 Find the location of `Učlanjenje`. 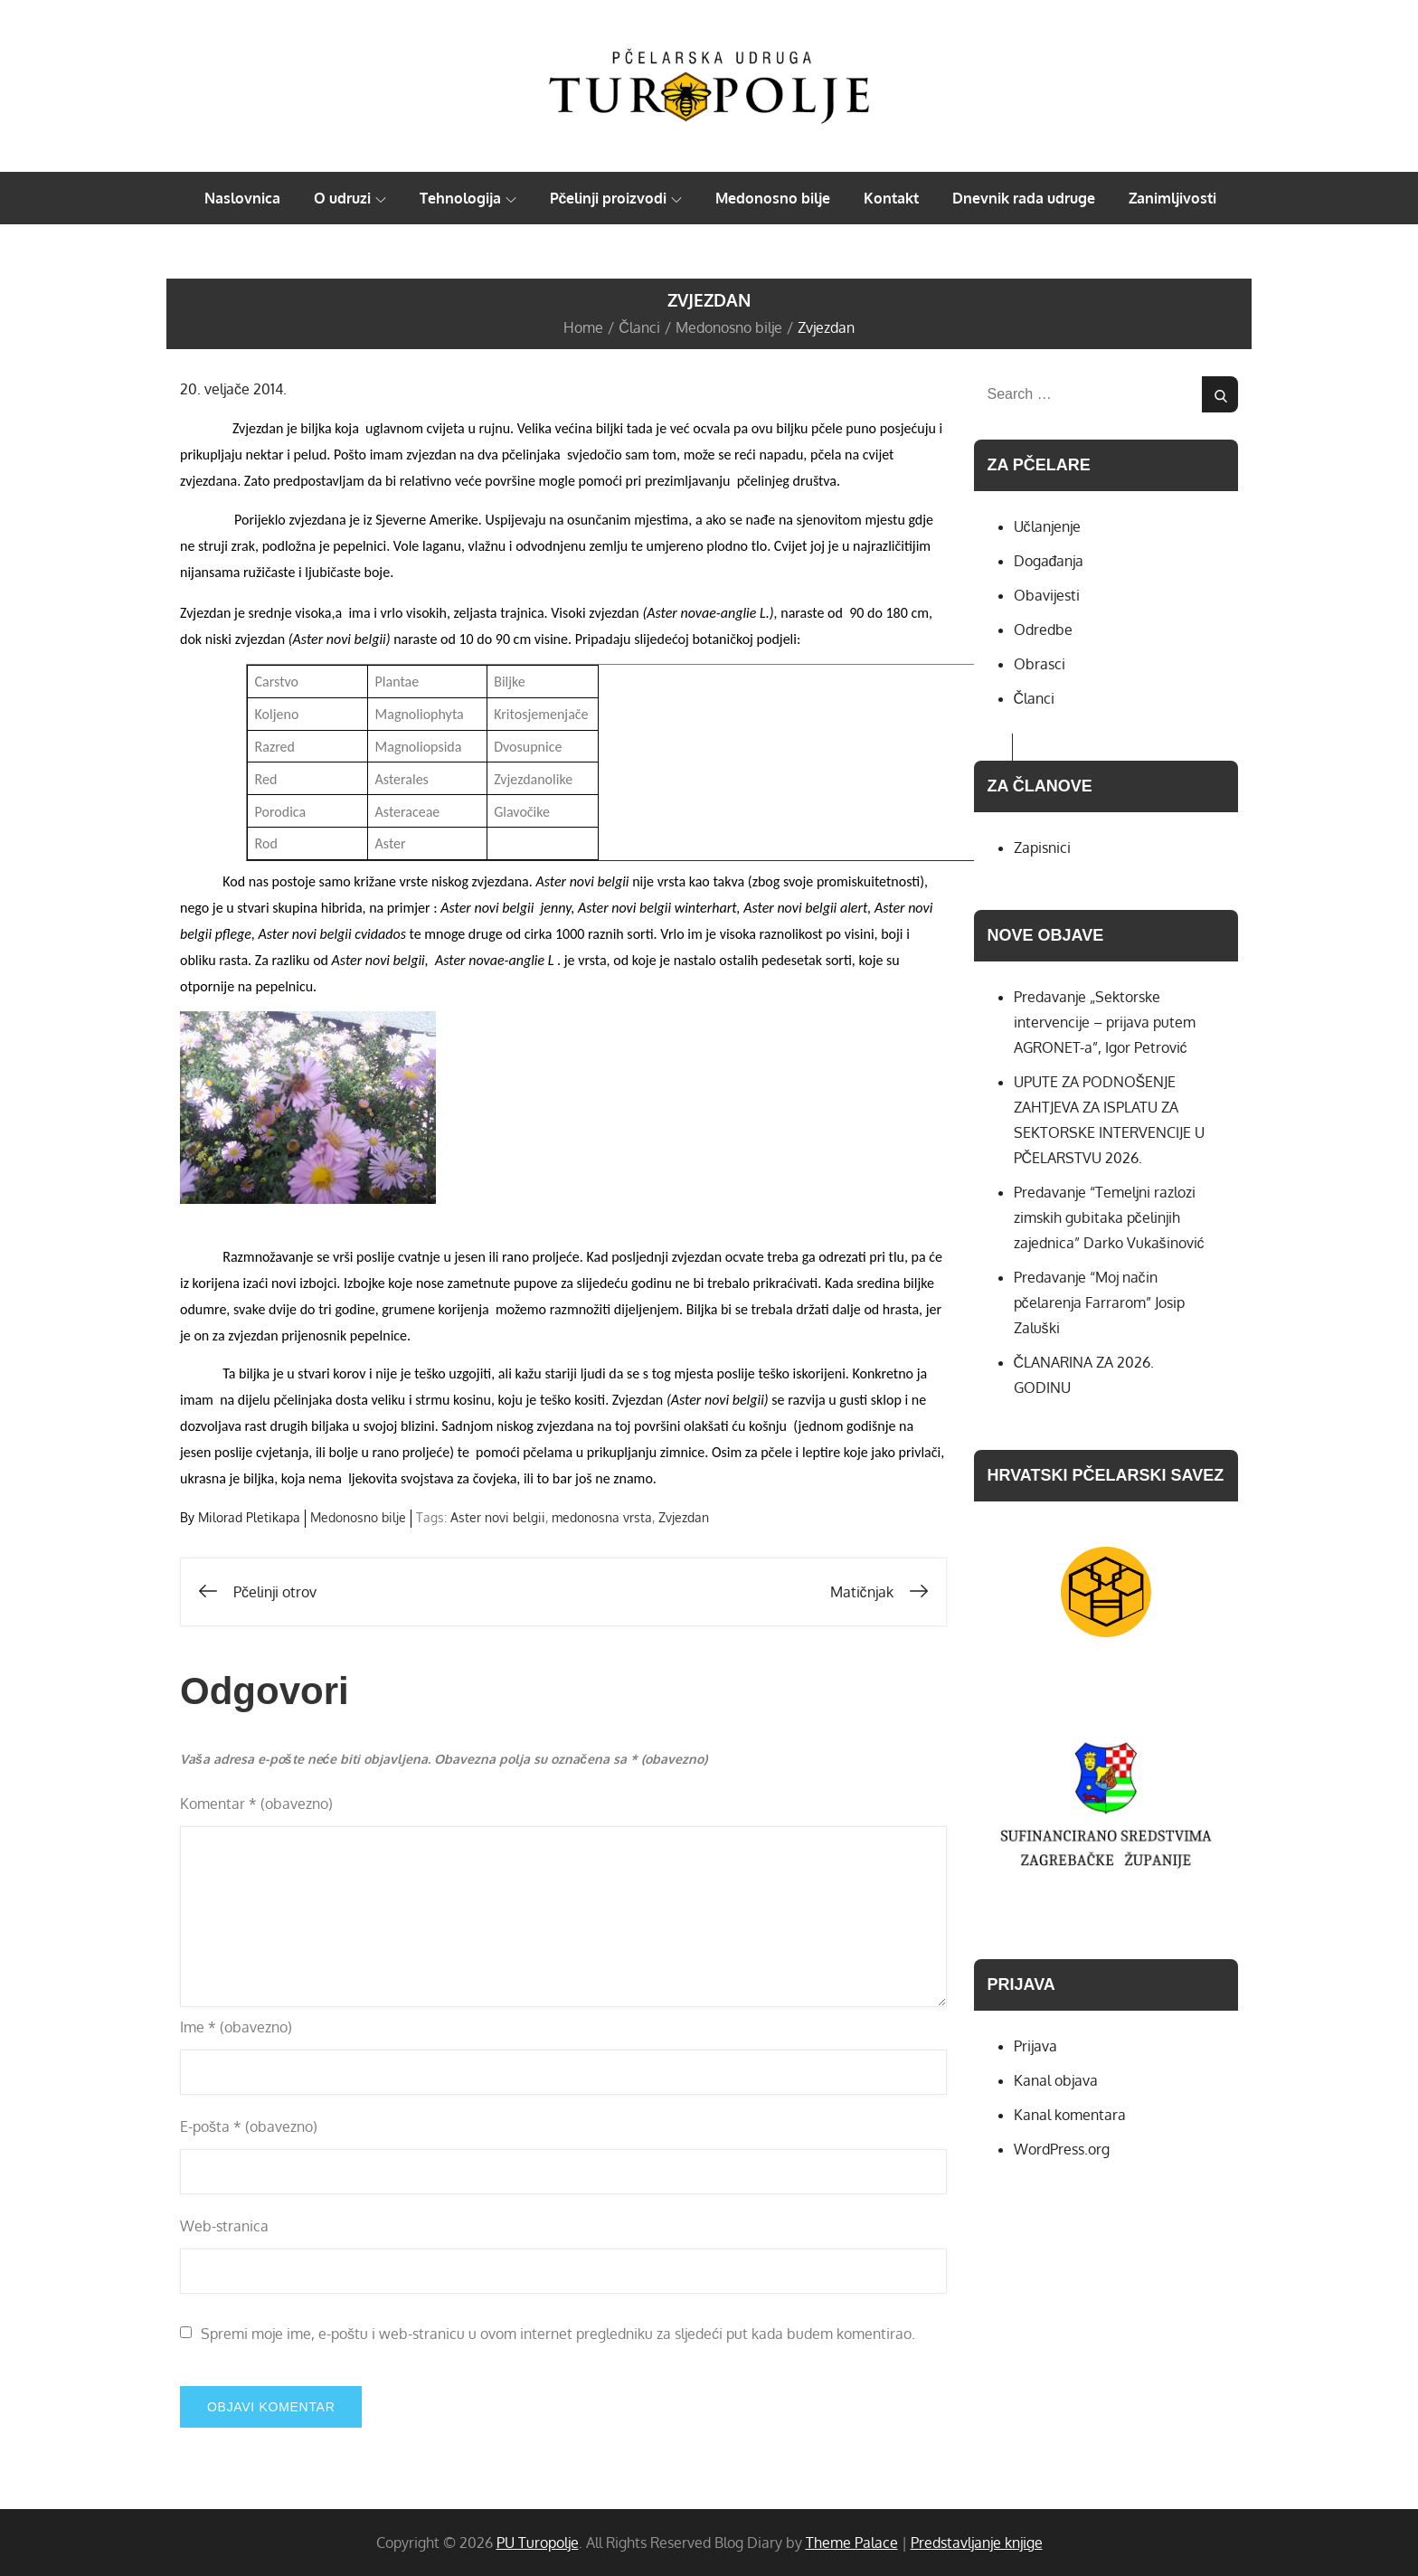

Učlanjenje is located at coordinates (1047, 526).